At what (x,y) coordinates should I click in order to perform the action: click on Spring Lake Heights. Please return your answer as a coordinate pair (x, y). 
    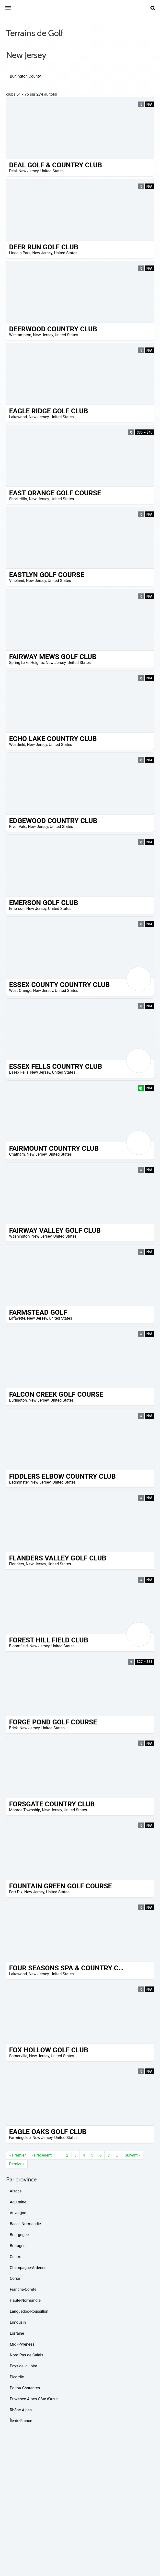
    Looking at the image, I should click on (26, 662).